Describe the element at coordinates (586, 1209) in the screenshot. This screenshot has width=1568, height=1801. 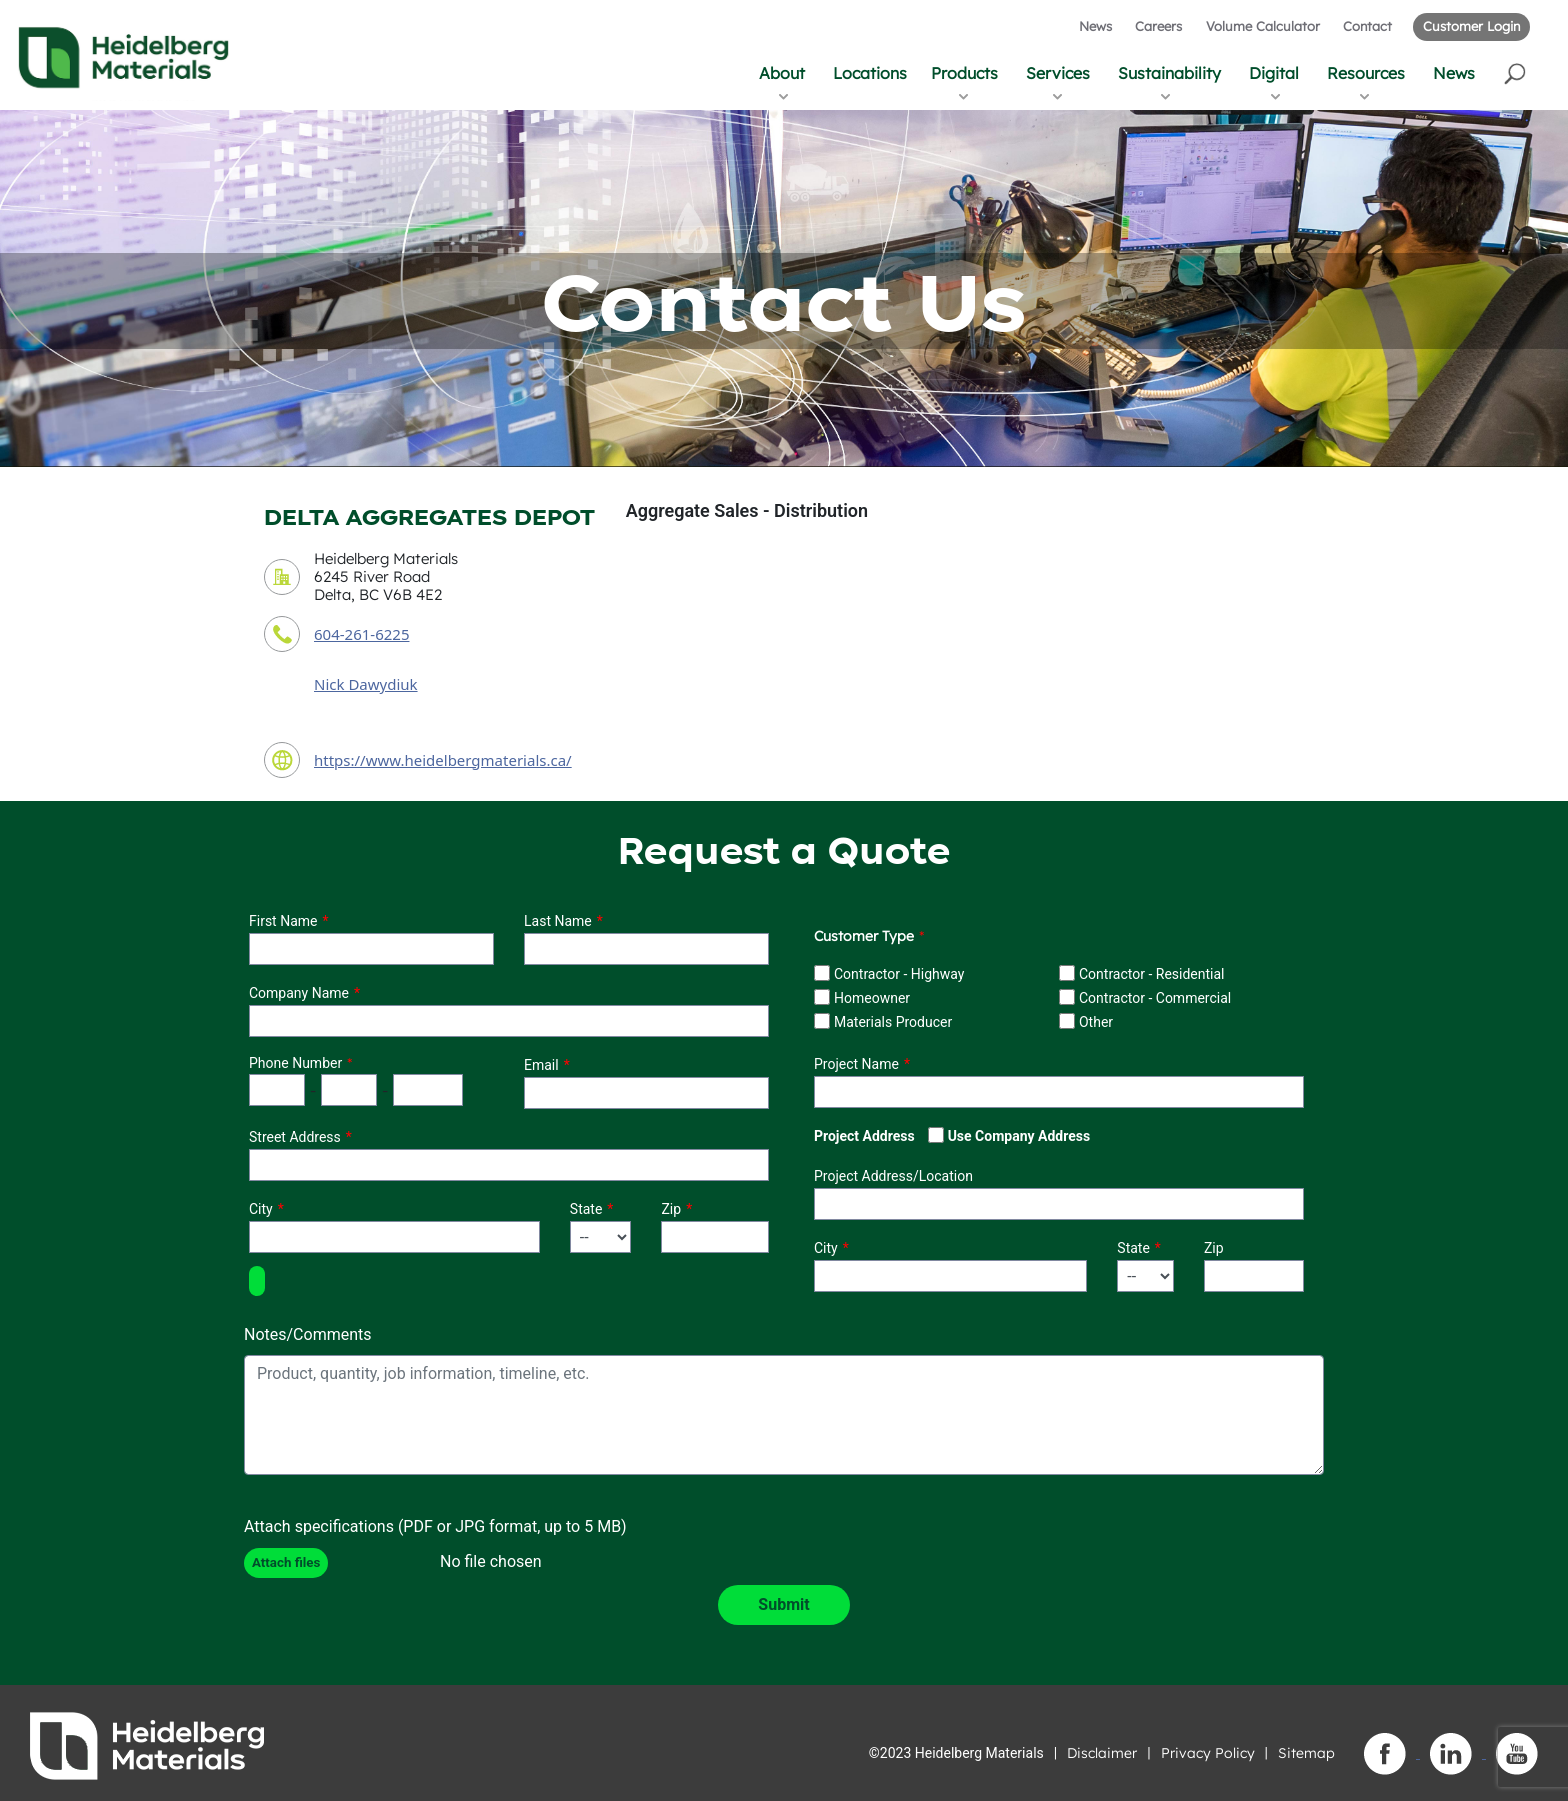
I see `State` at that location.